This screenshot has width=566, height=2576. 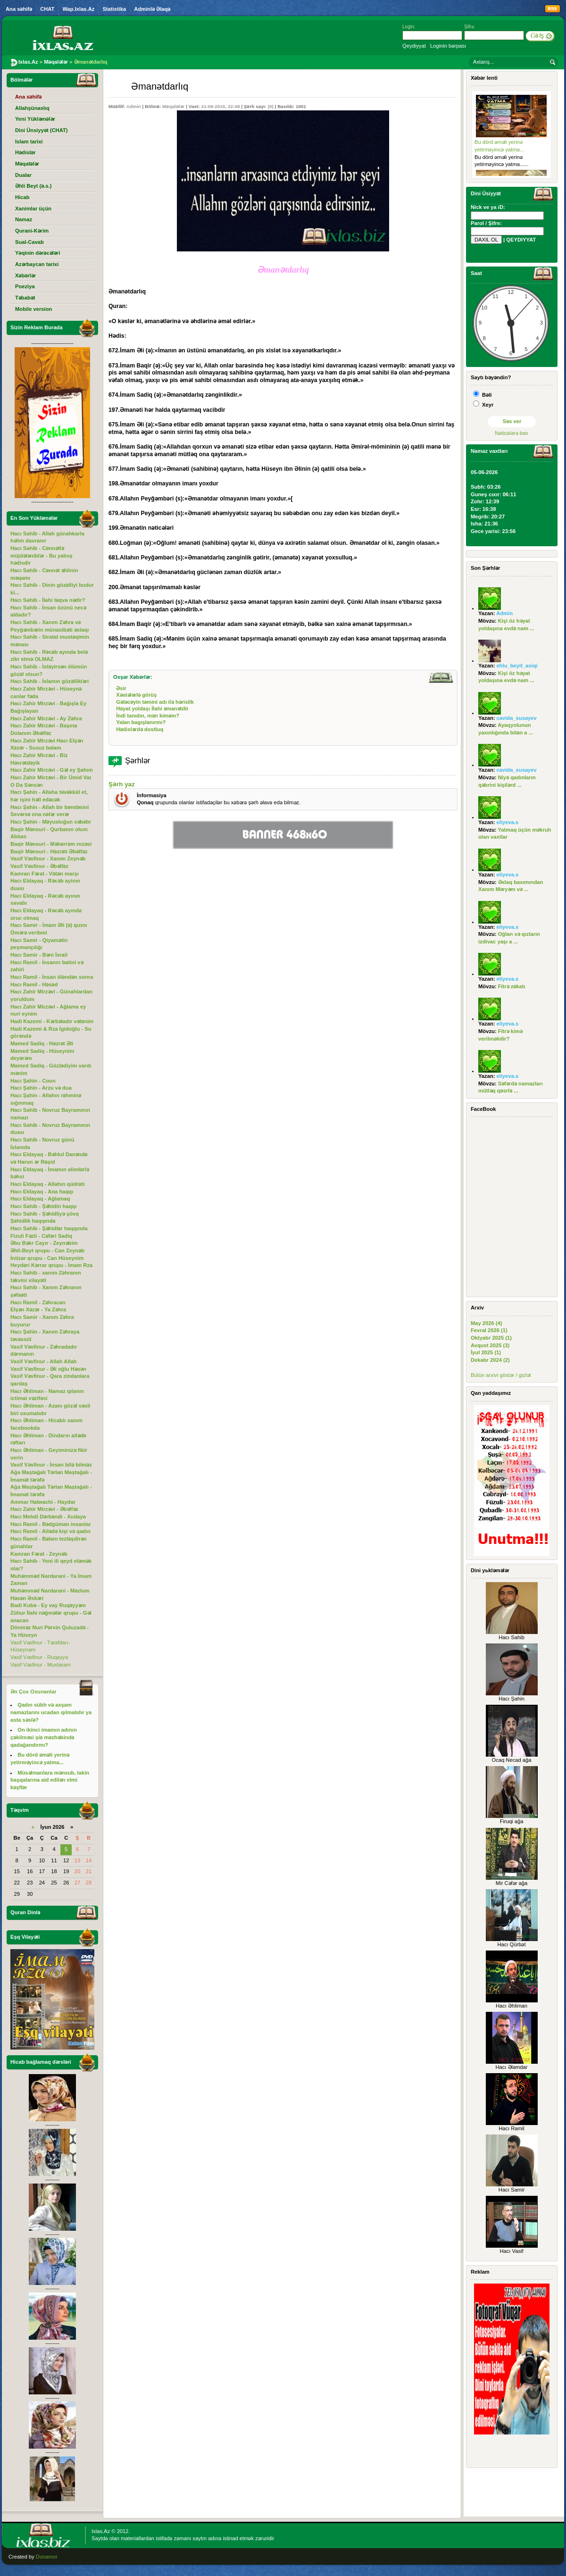 I want to click on Müsəlmanlara mənsub, lakin başqalarına aid edilən elmi kəşflər, so click(x=49, y=1780).